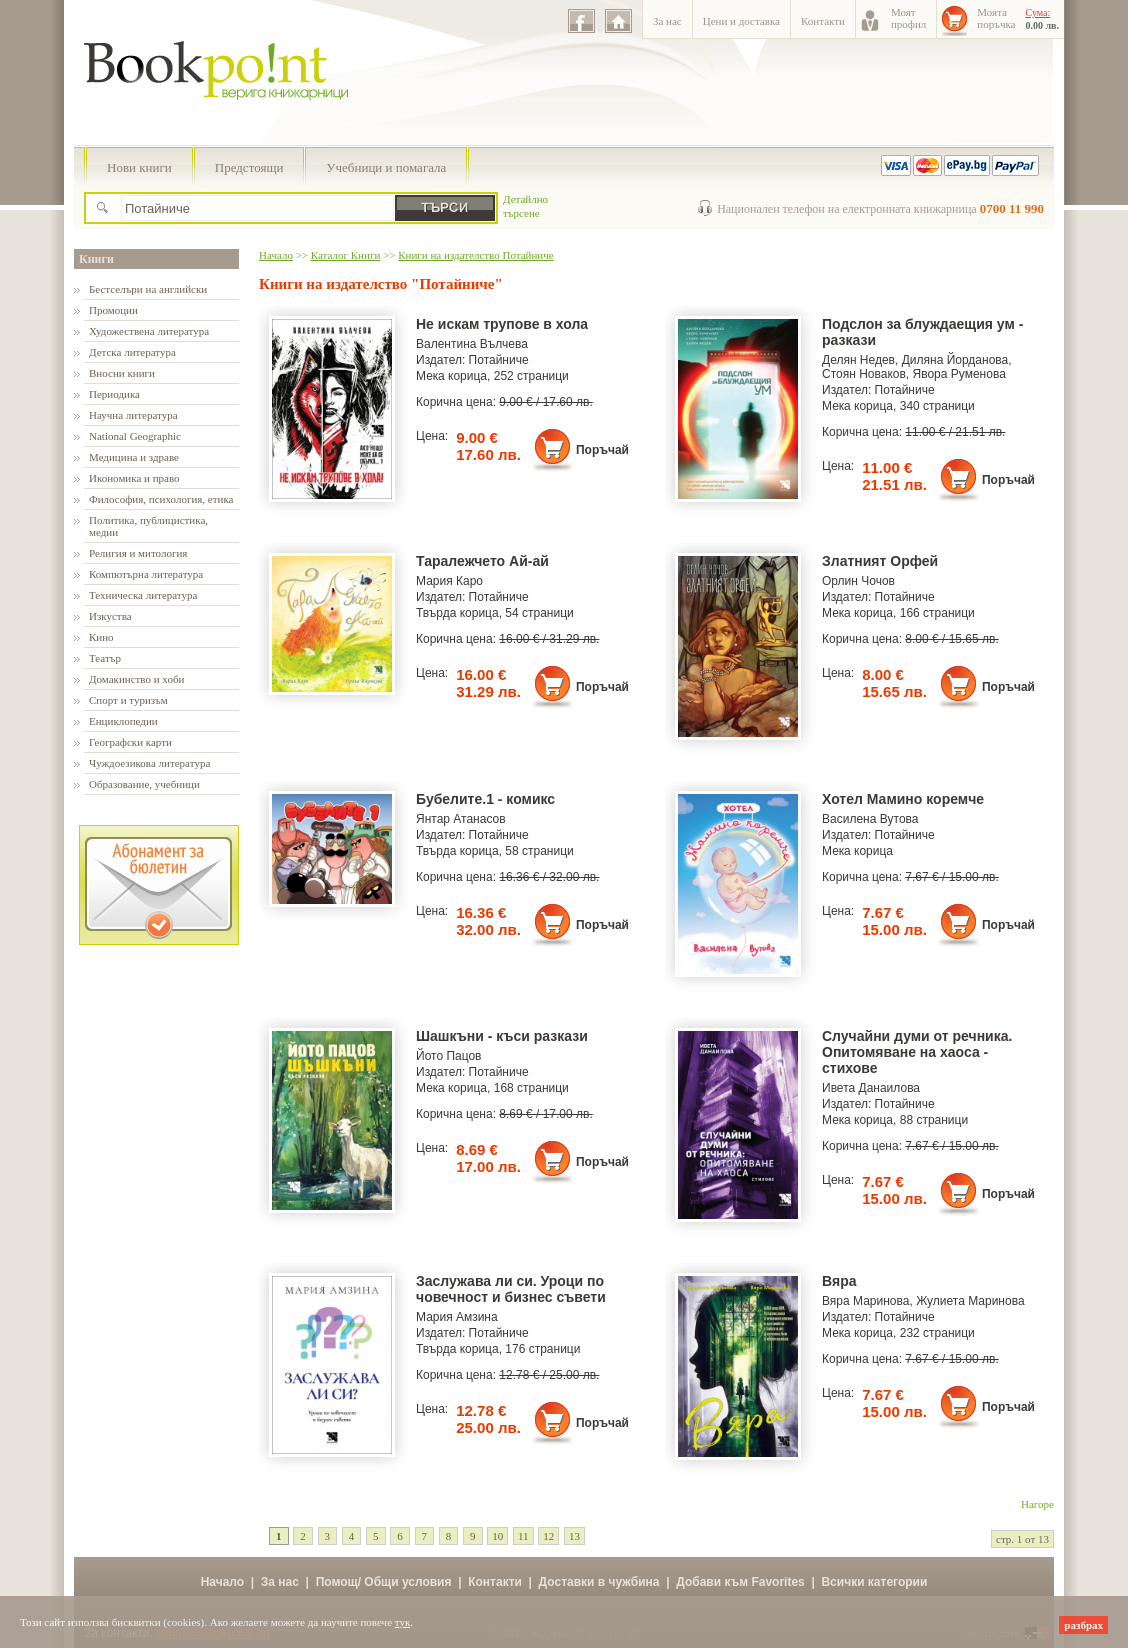 The width and height of the screenshot is (1128, 1648). Describe the element at coordinates (870, 819) in the screenshot. I see `Василена Вутова` at that location.